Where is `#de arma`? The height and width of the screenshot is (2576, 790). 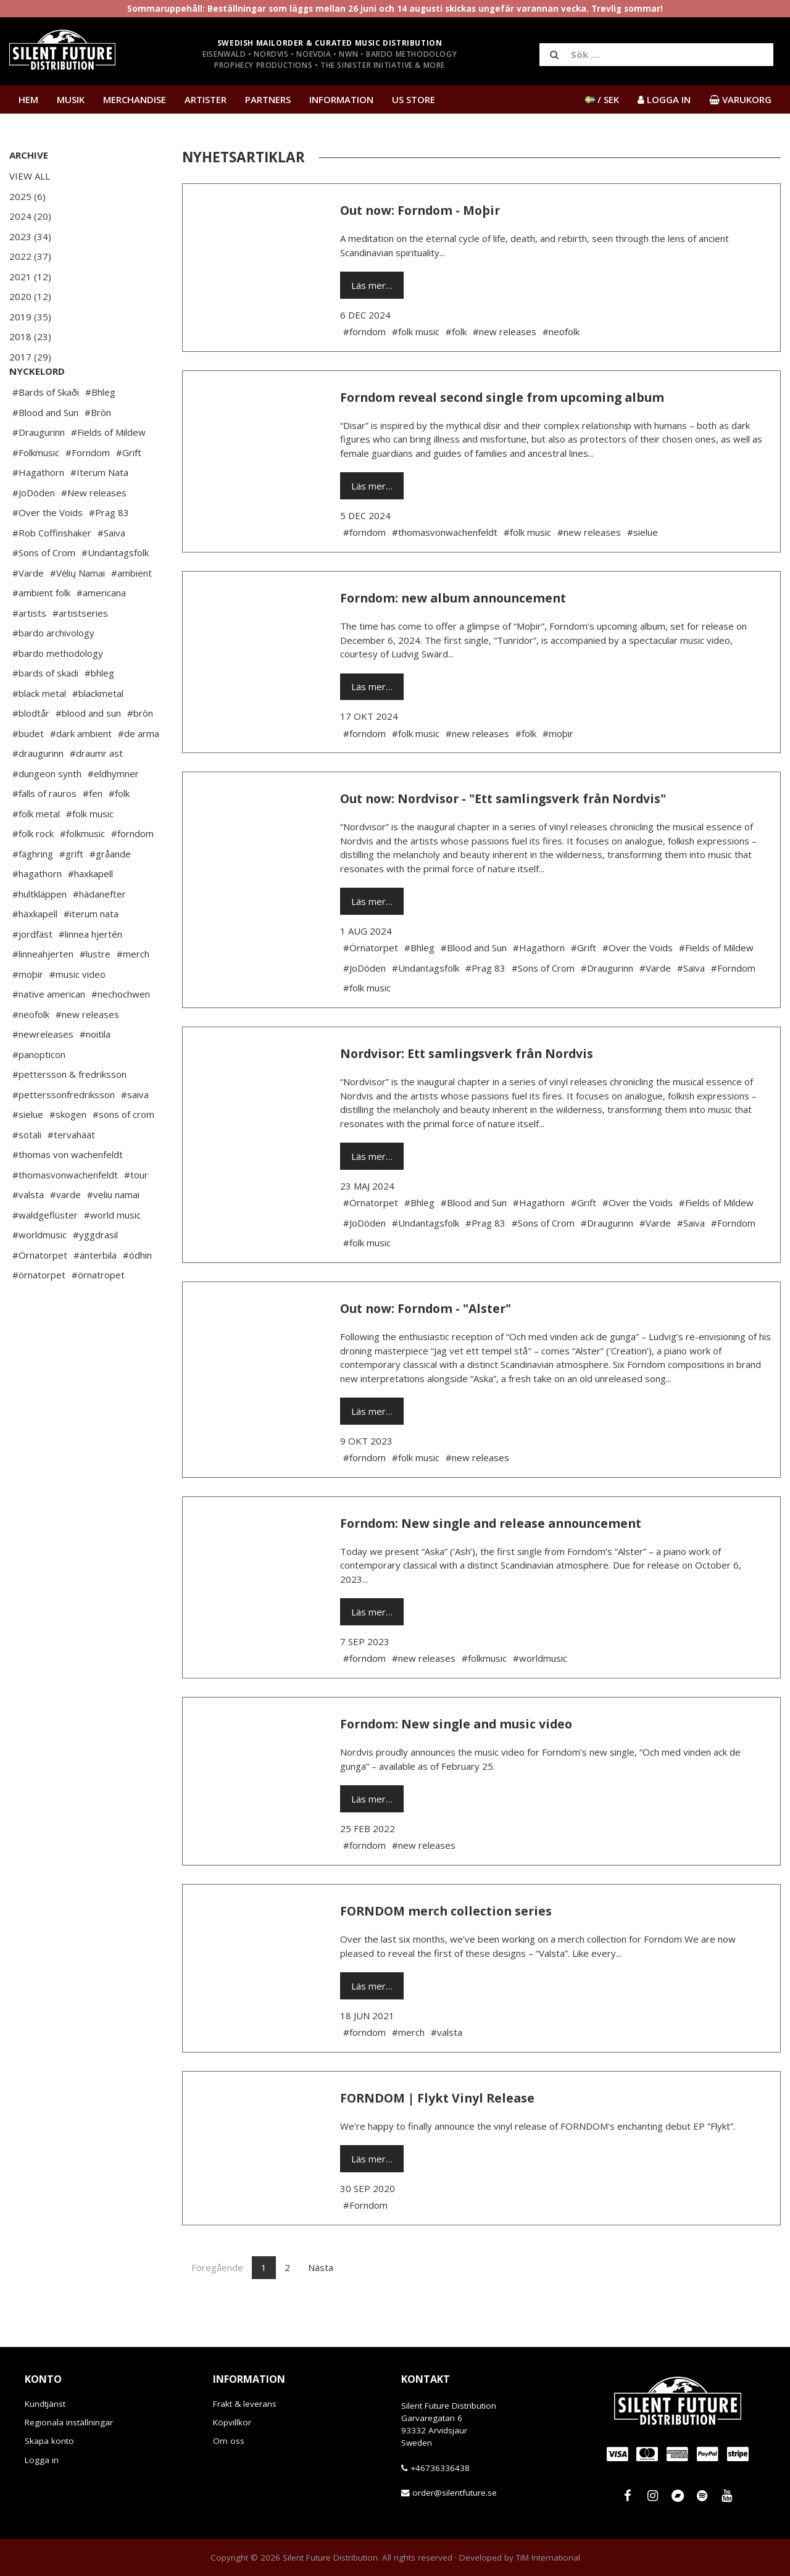 #de arma is located at coordinates (138, 770).